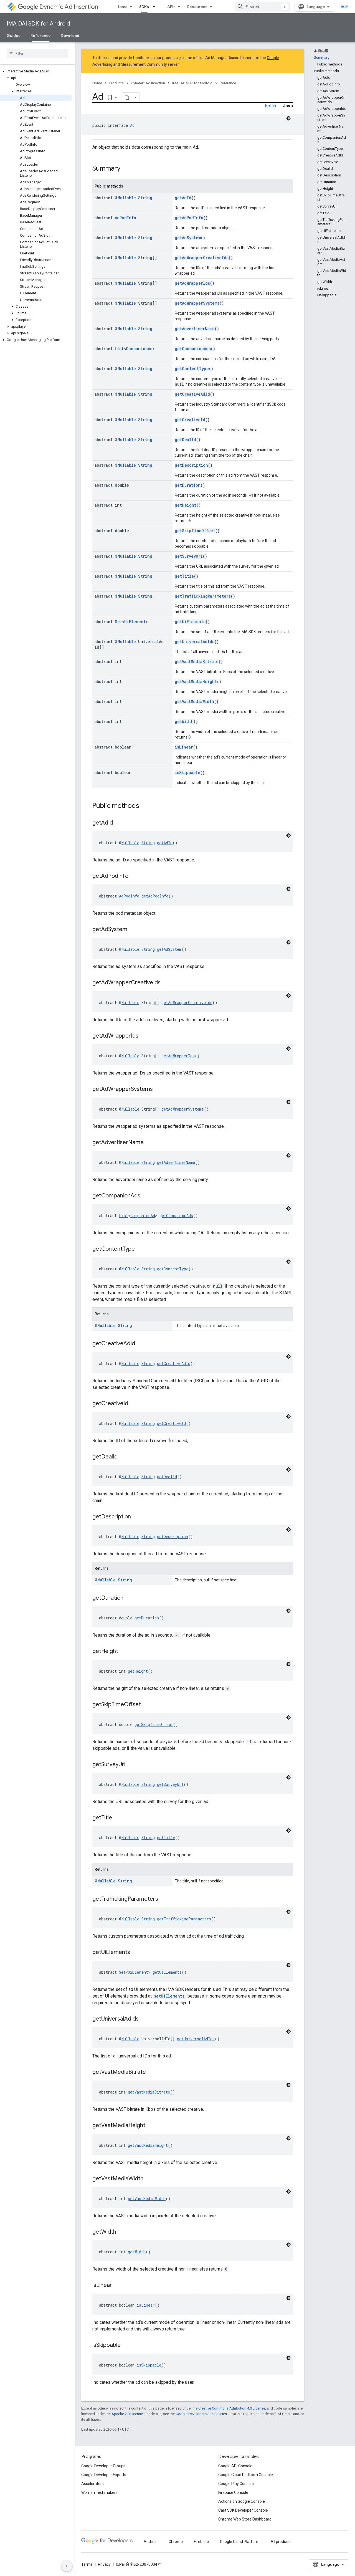 This screenshot has width=355, height=2576. What do you see at coordinates (228, 83) in the screenshot?
I see `Reference` at bounding box center [228, 83].